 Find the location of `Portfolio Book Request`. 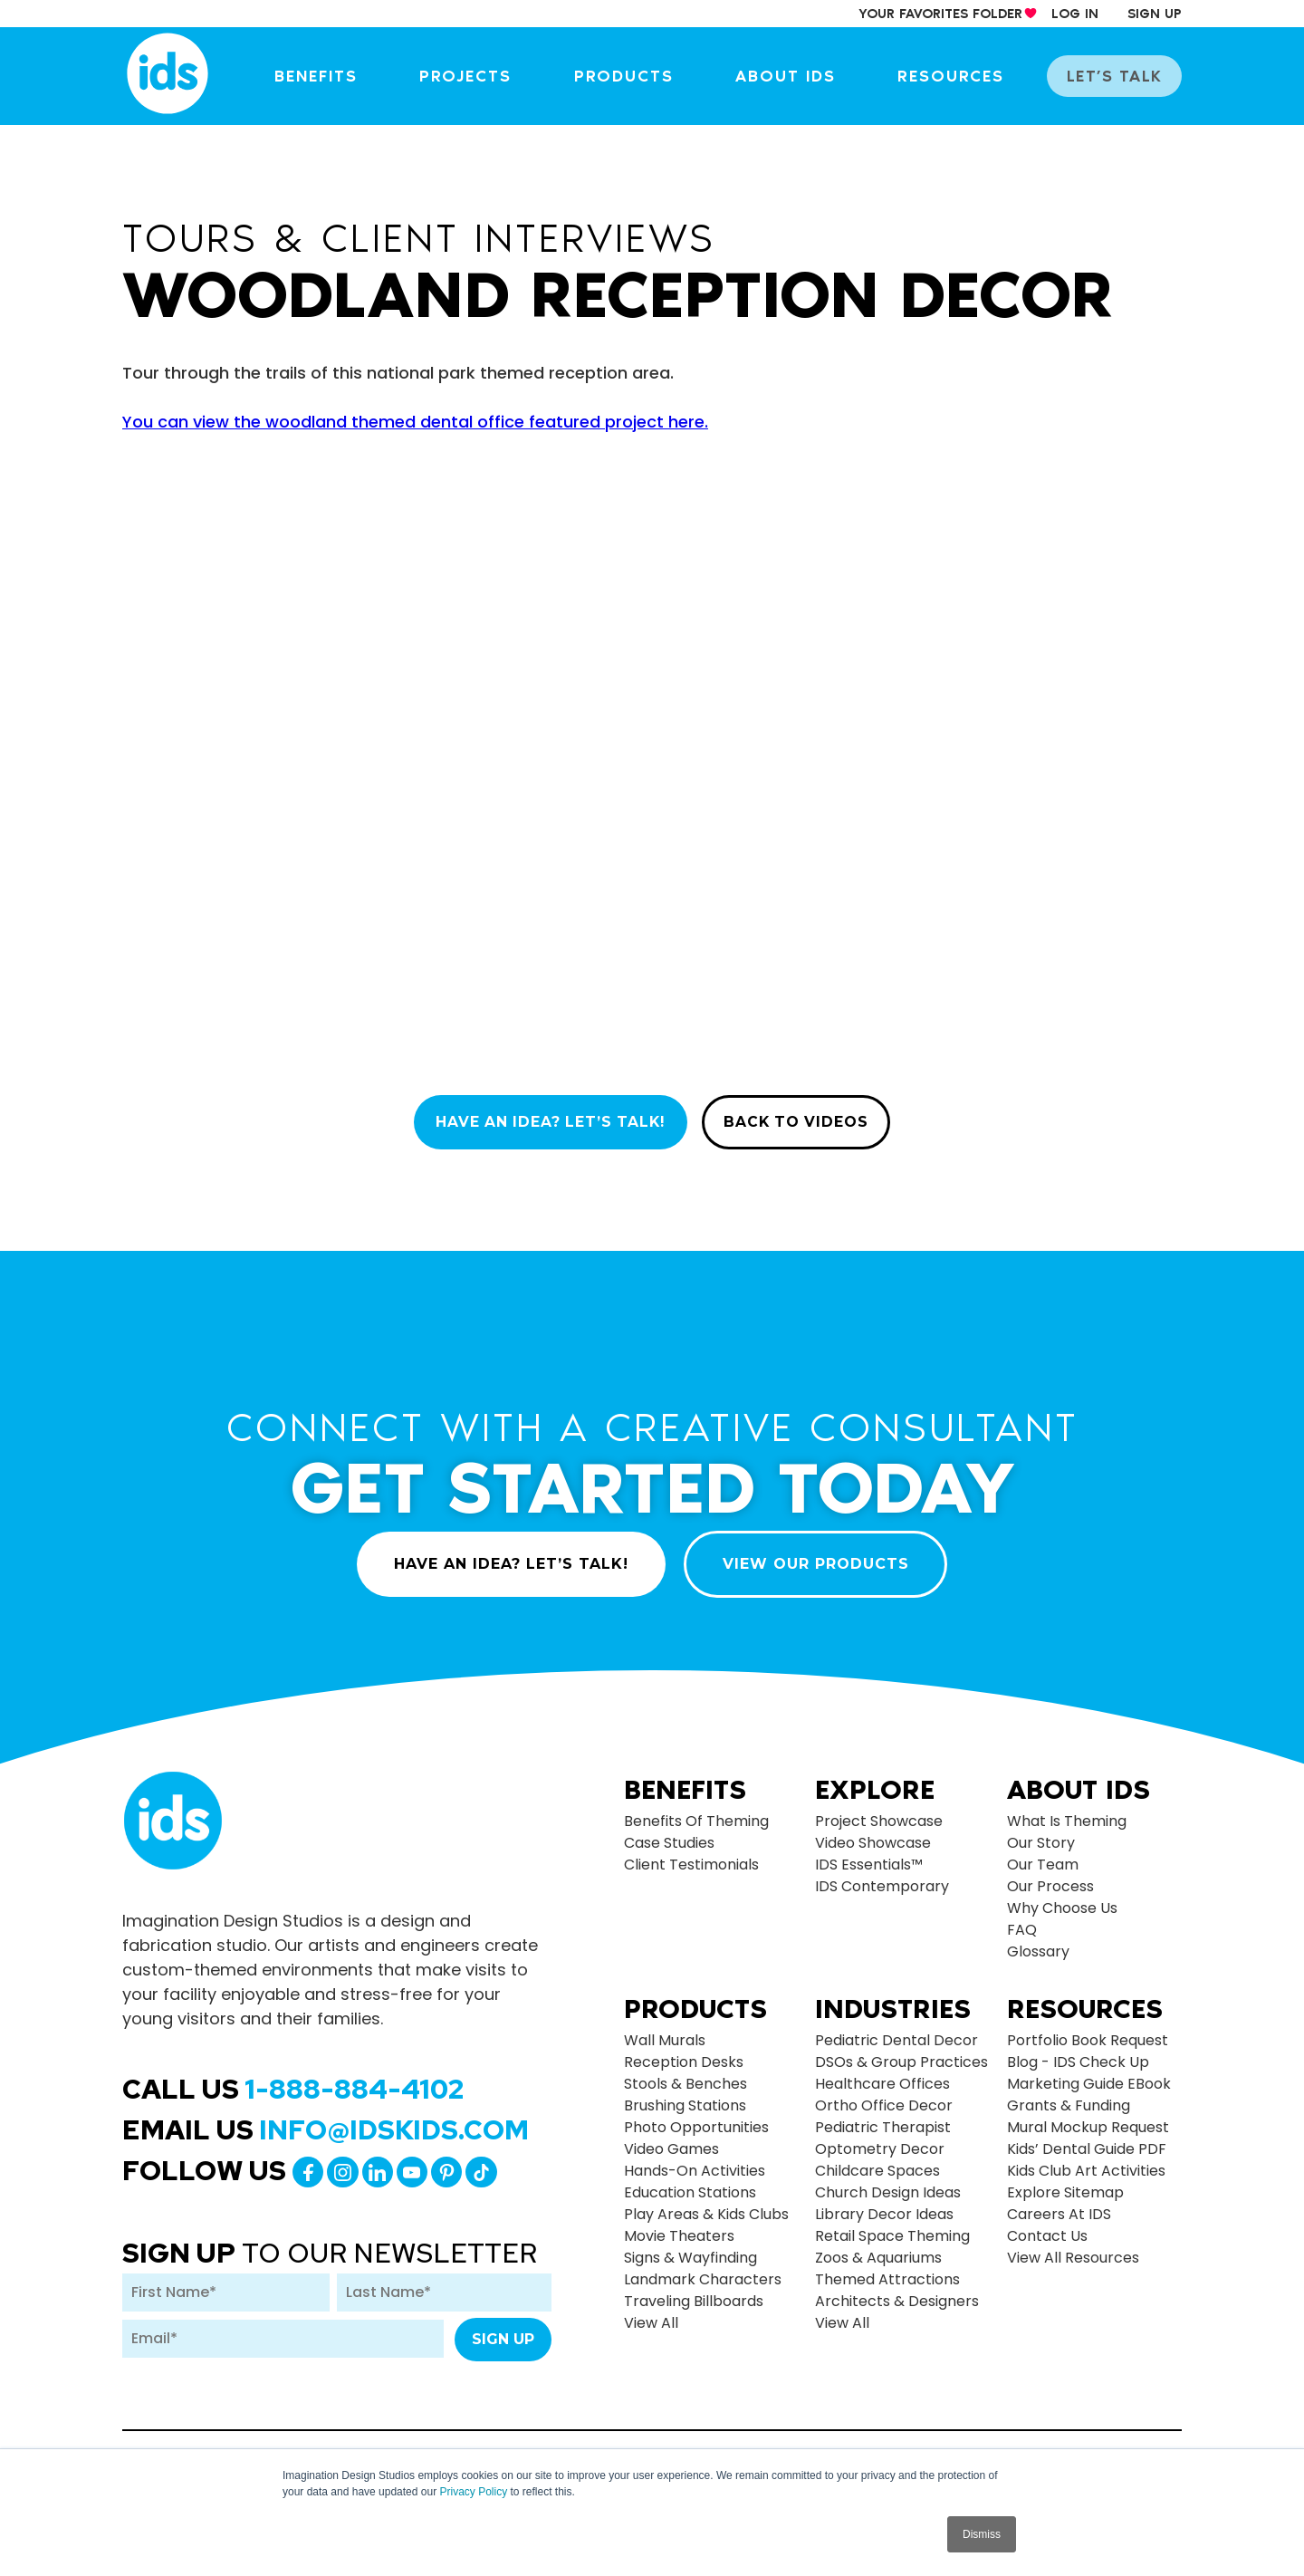

Portfolio Book Request is located at coordinates (1087, 2031).